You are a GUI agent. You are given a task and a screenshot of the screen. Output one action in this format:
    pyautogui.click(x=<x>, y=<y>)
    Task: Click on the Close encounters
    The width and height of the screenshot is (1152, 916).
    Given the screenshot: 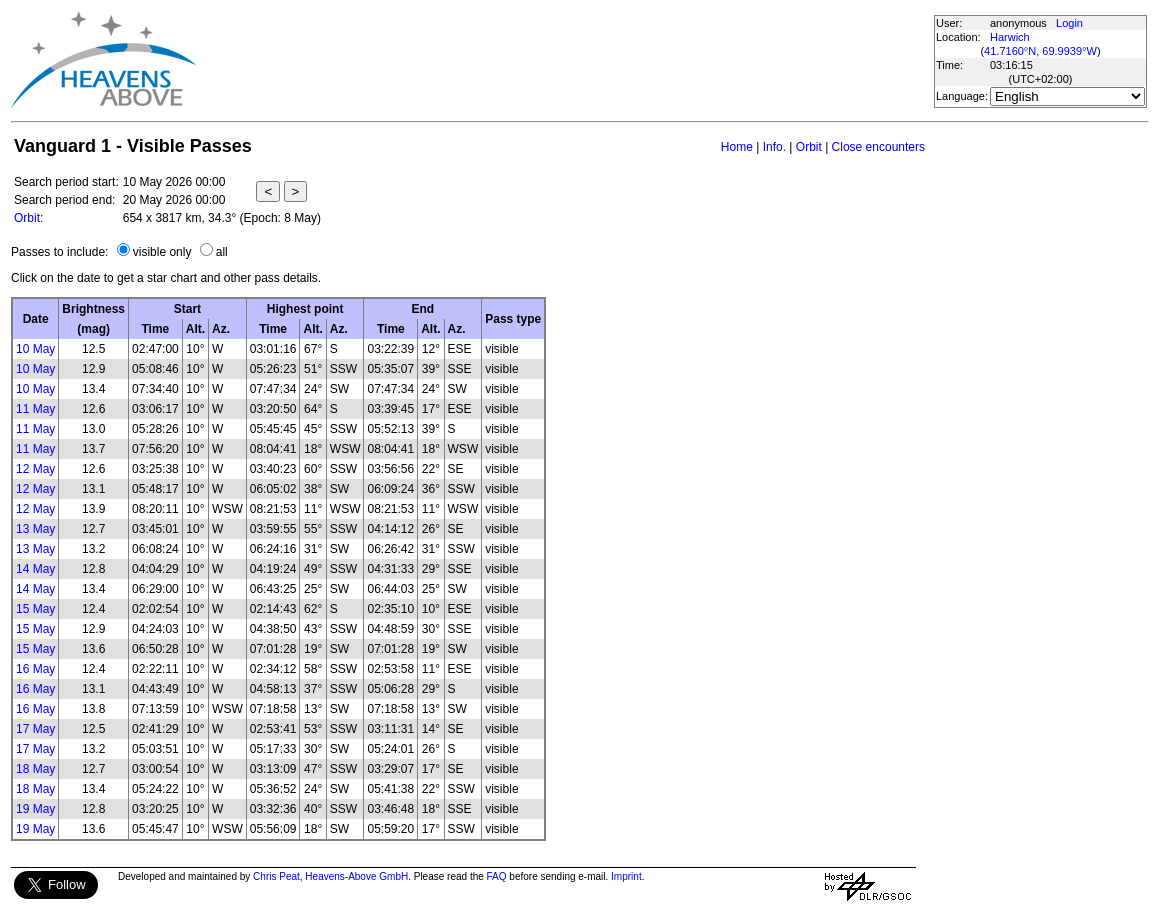 What is the action you would take?
    pyautogui.click(x=878, y=147)
    